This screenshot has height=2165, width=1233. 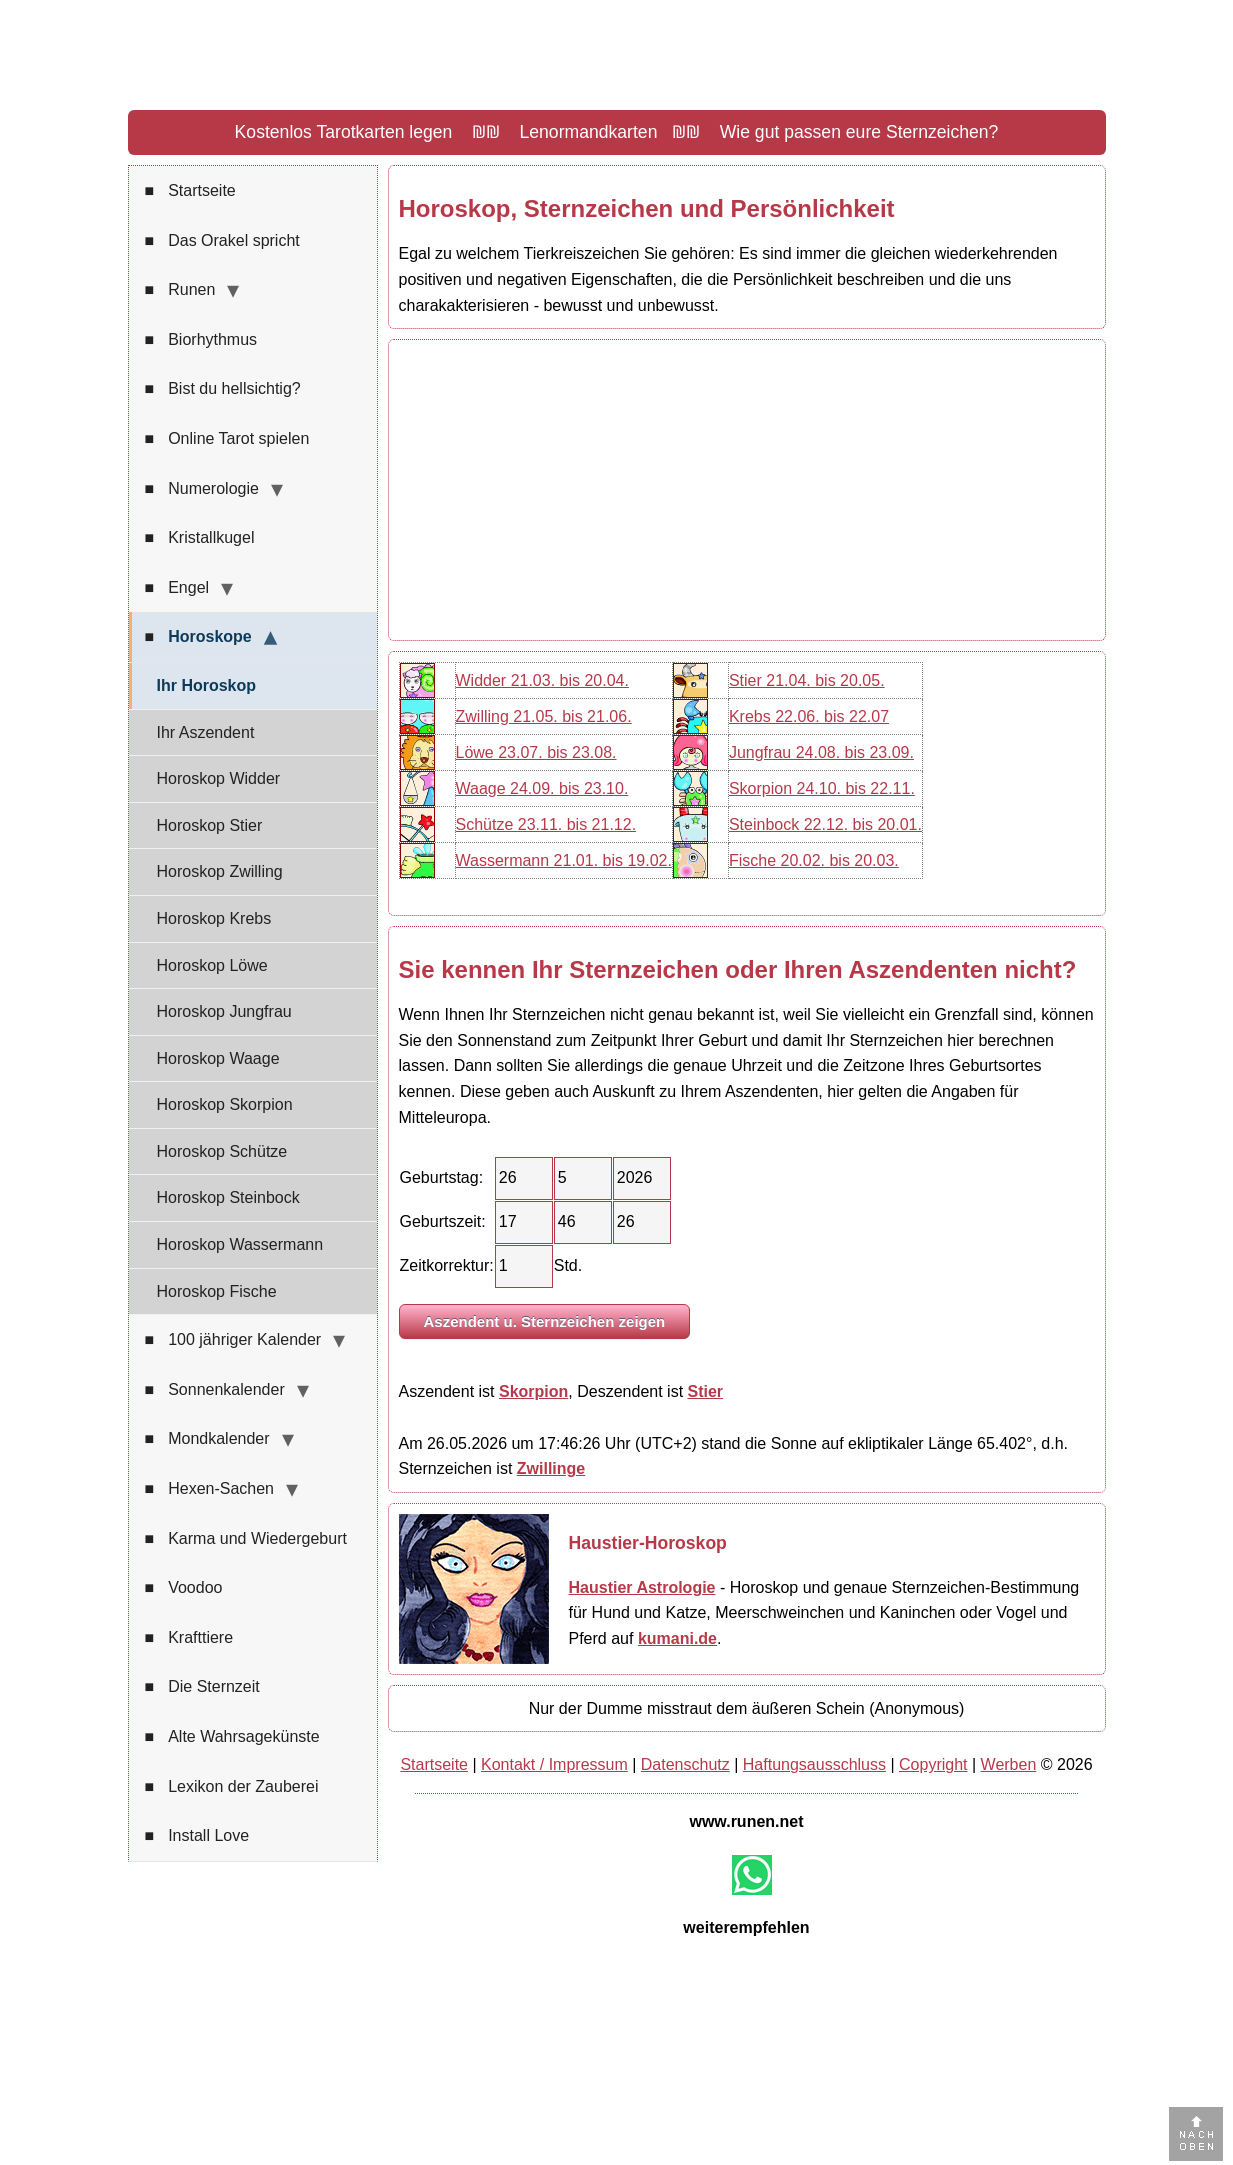 I want to click on Löwe 23.07. bis 23.08., so click(x=536, y=752).